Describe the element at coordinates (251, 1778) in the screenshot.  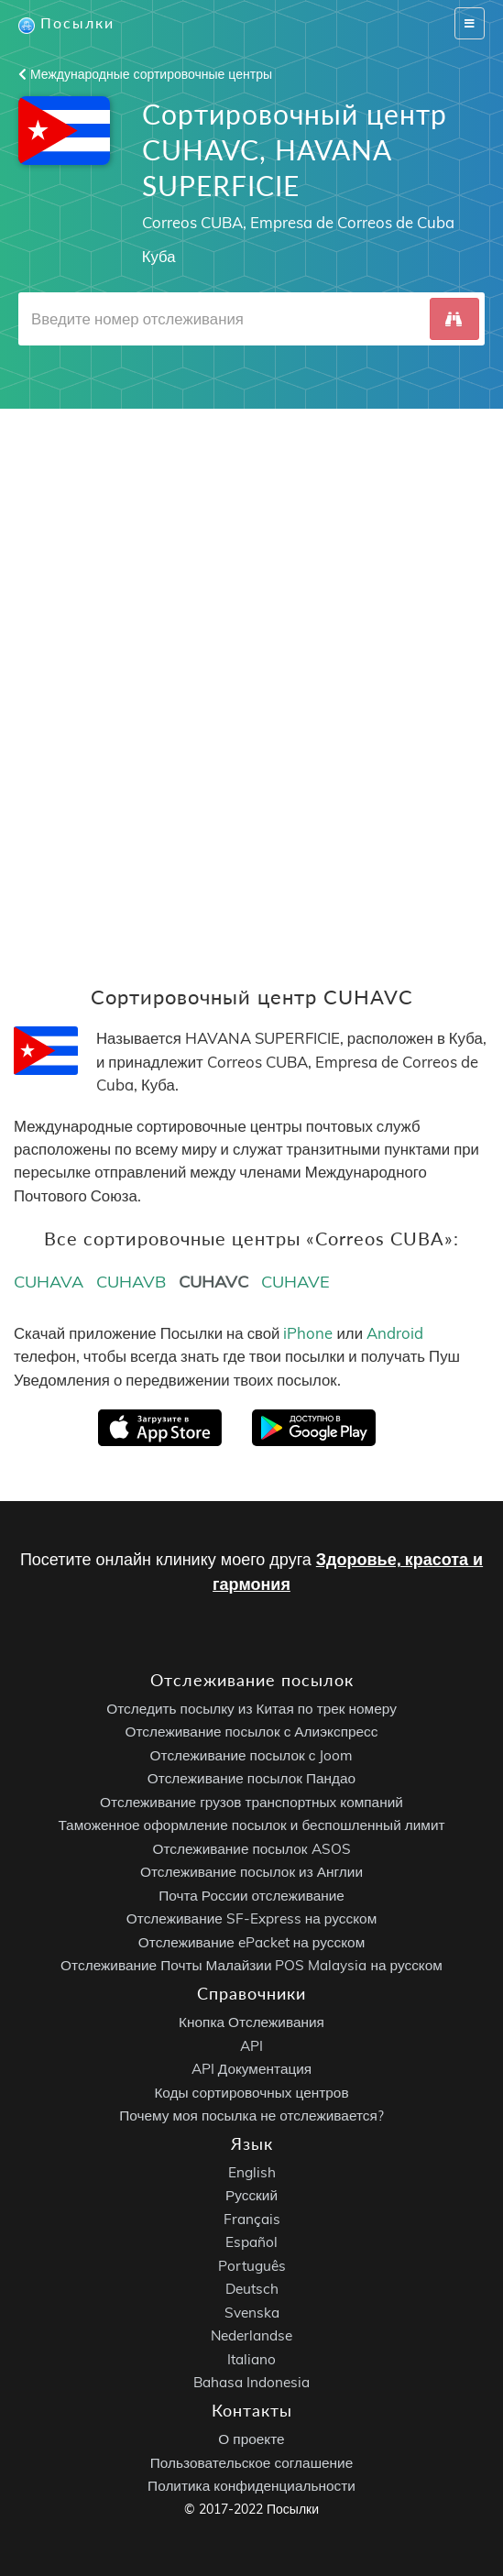
I see `Отслеживание посылок Пандао` at that location.